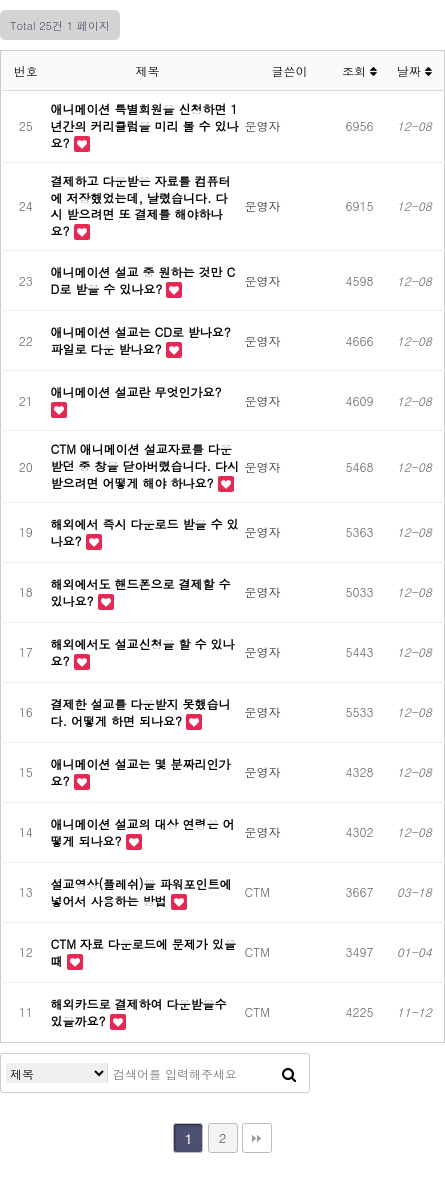  Describe the element at coordinates (143, 832) in the screenshot. I see `애니메이션 설교의 대상 연령은 어떻게 되나요?` at that location.